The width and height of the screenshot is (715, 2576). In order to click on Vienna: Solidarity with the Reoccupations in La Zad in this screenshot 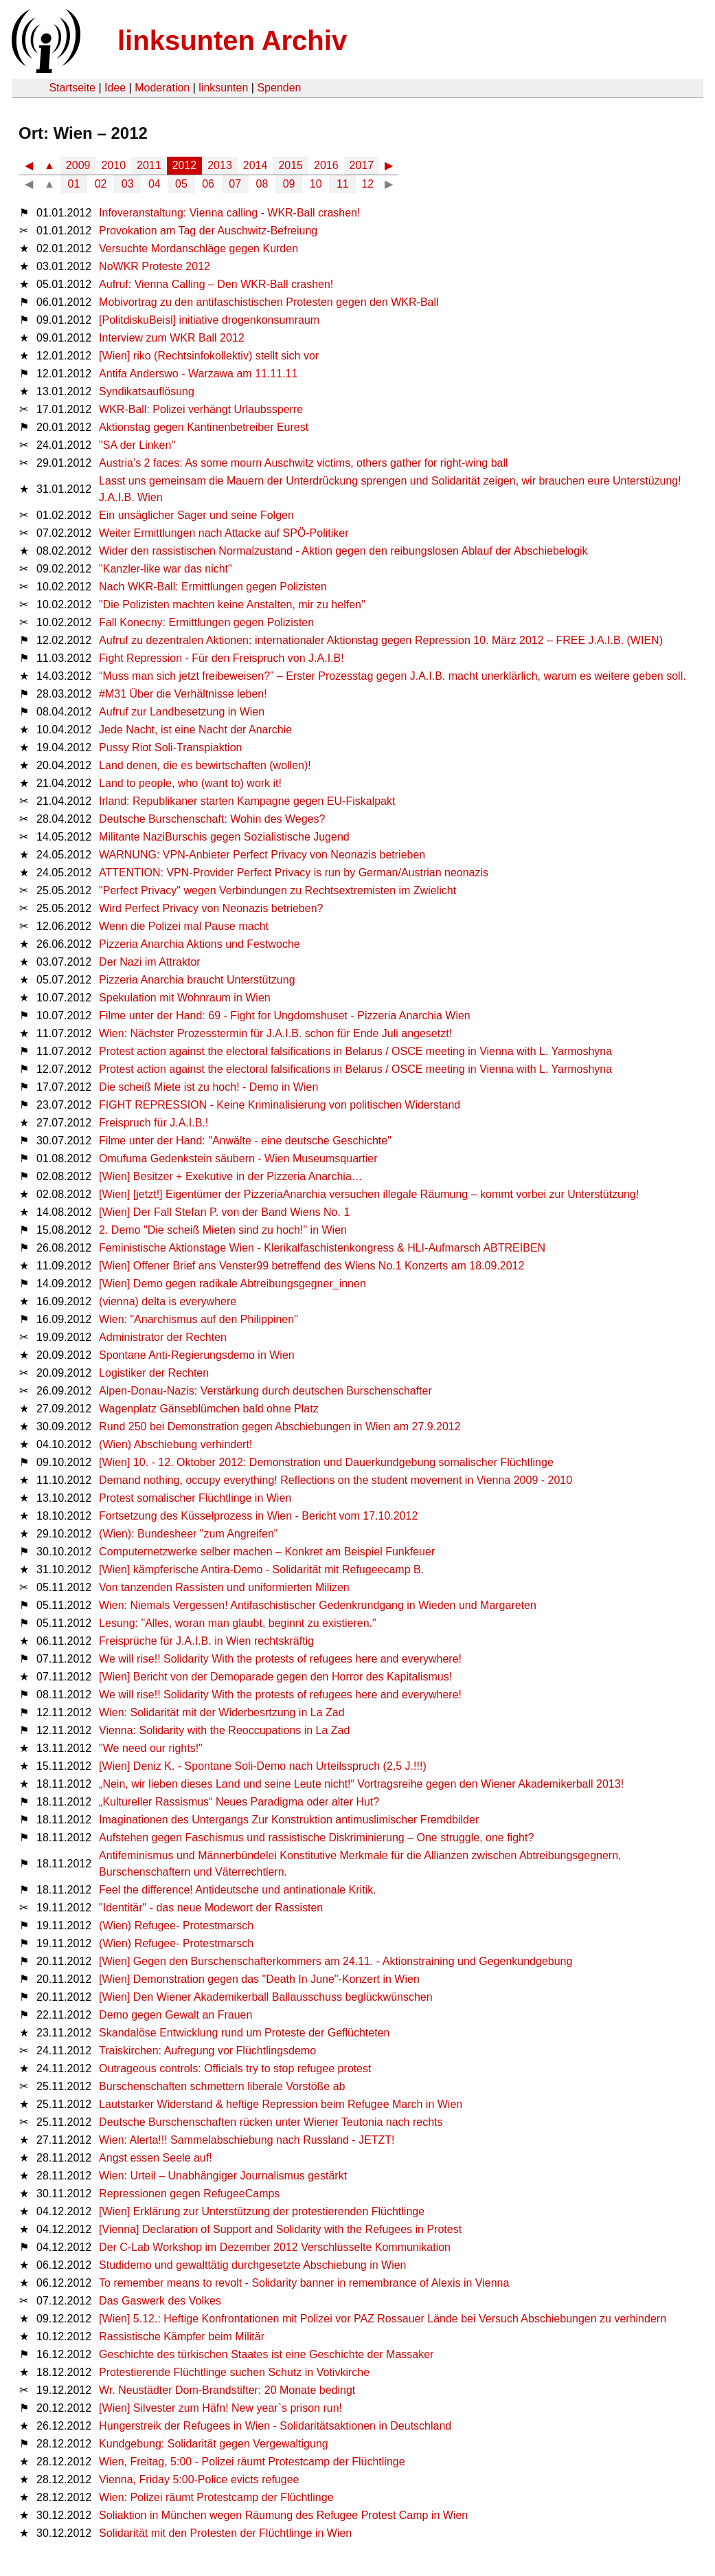, I will do `click(224, 1730)`.